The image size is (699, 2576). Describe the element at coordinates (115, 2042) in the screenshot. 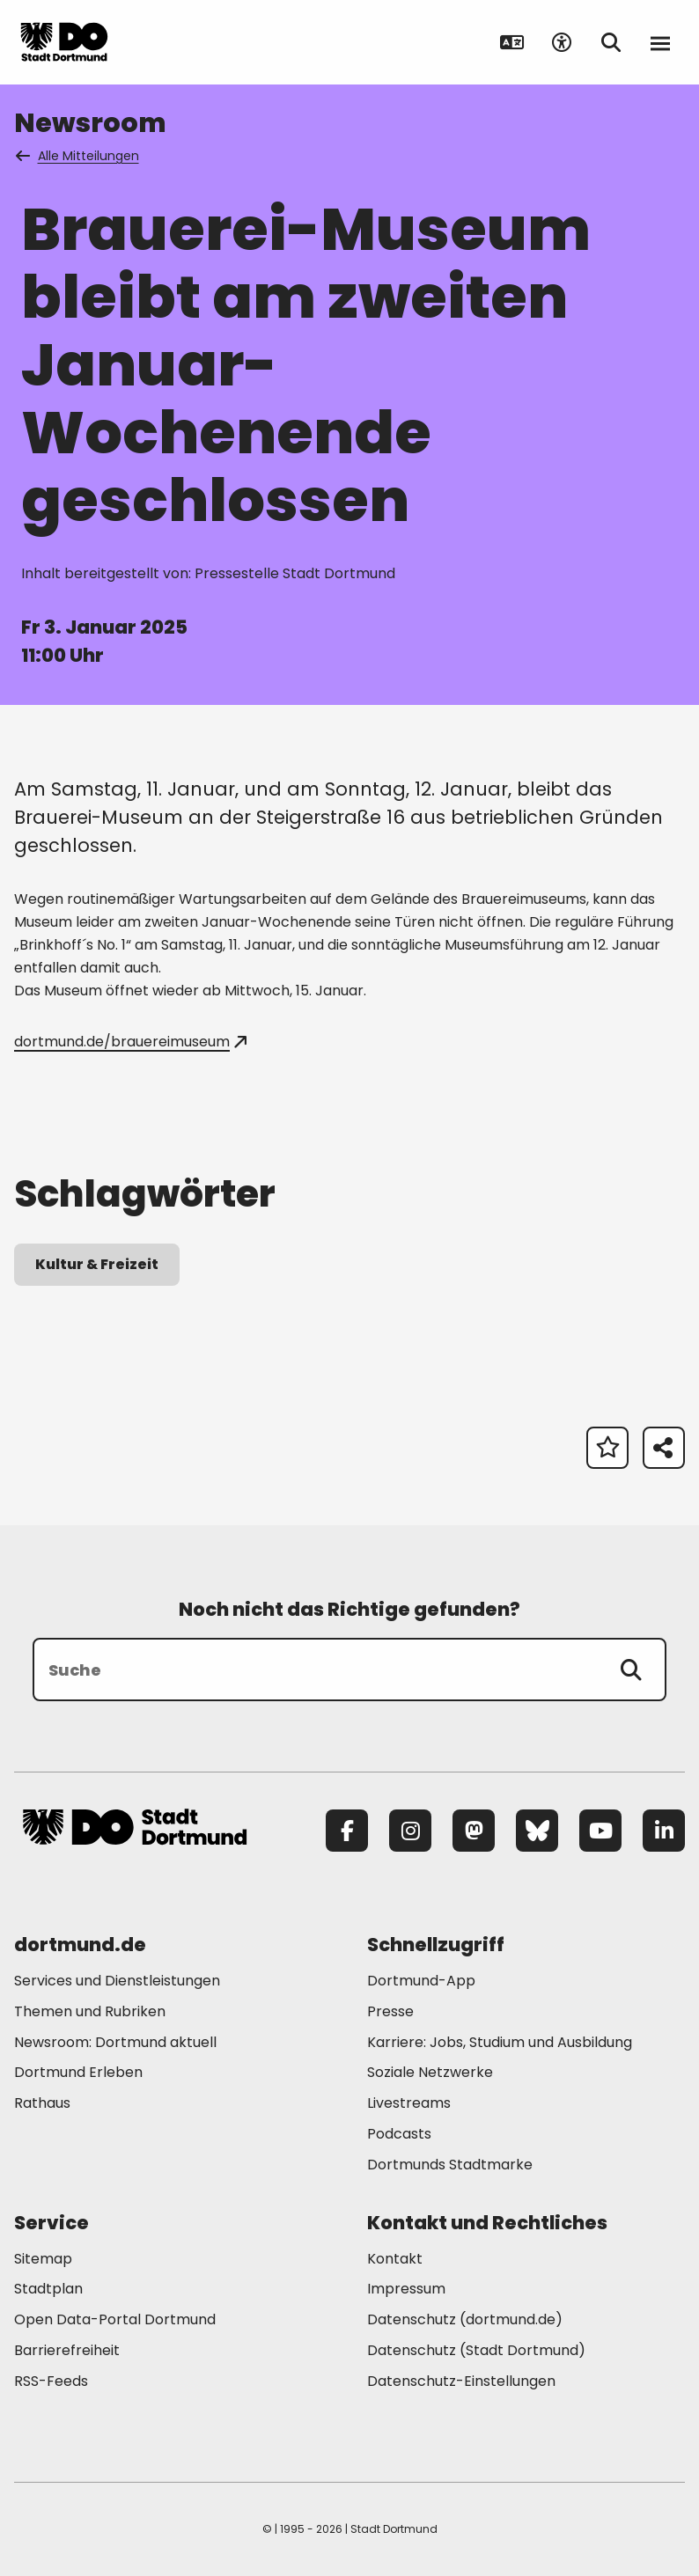

I see `Newsroom: Dortmund aktuell [Mehr zu "Newsroom: Dortmund aktuell"]` at that location.